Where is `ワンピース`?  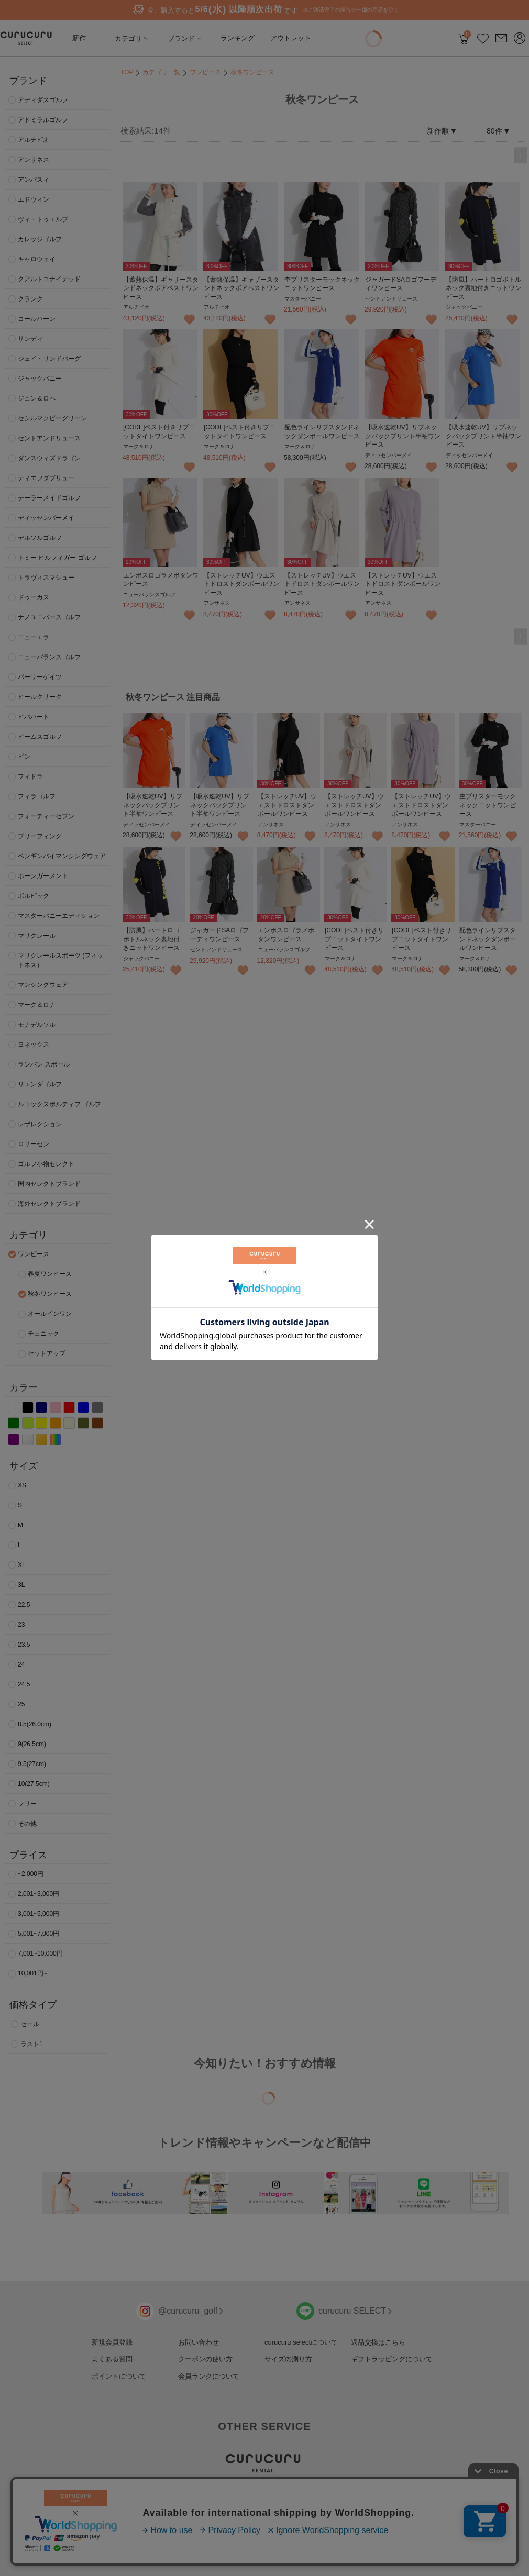
ワンピース is located at coordinates (205, 72).